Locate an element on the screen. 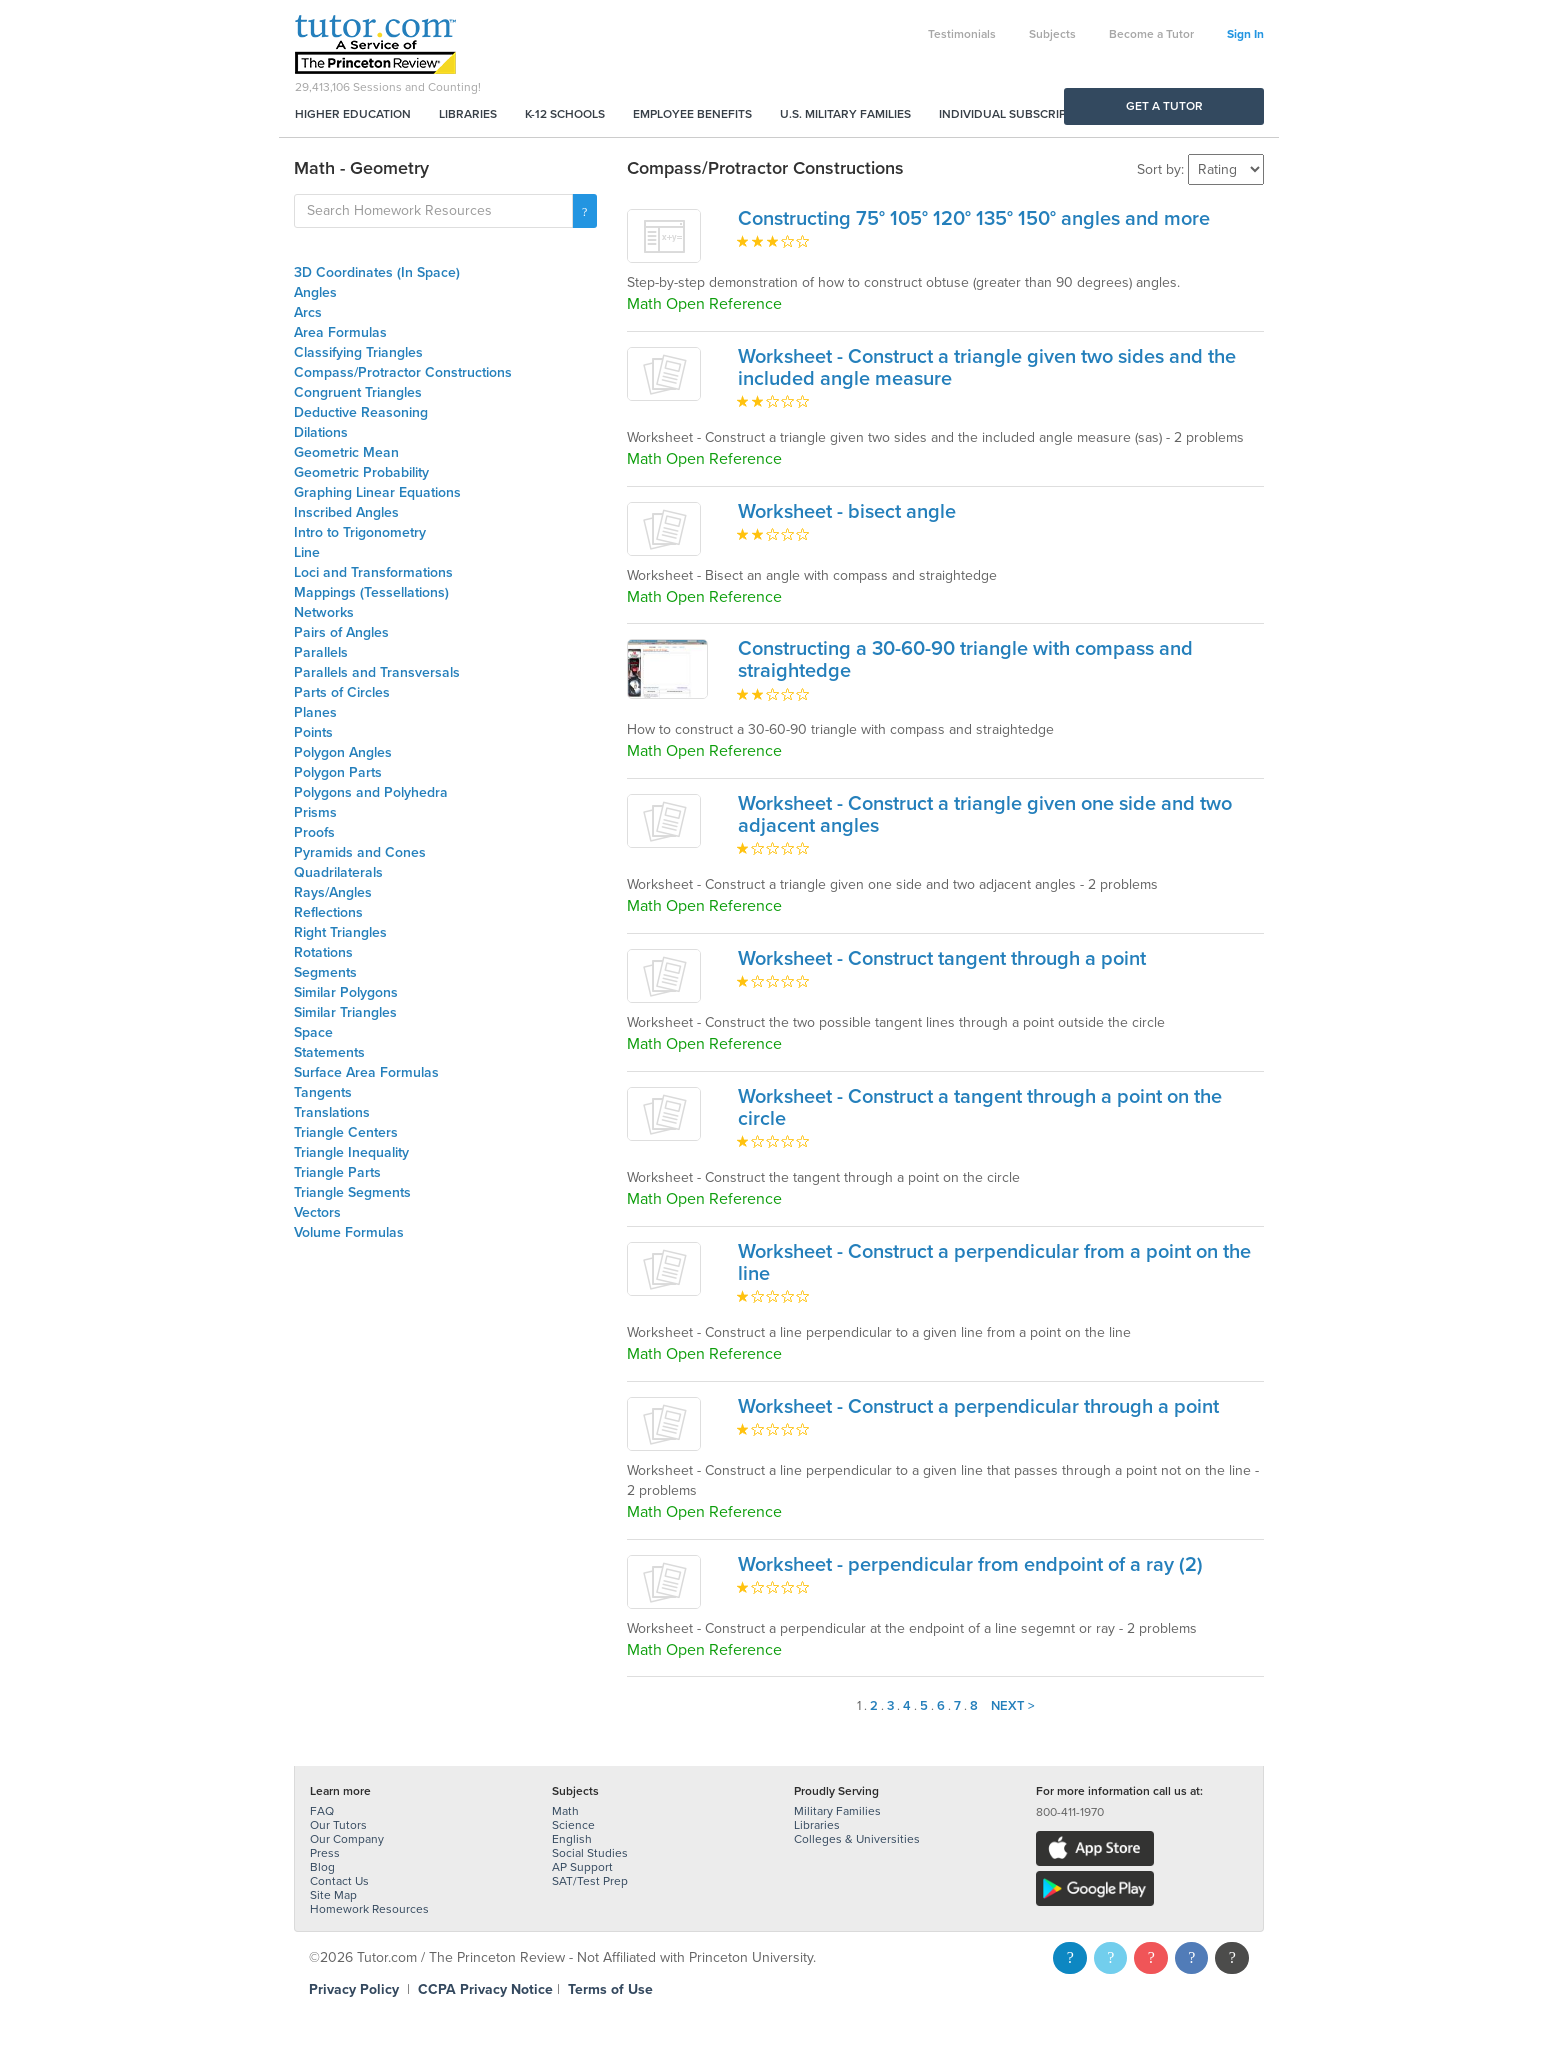 Image resolution: width=1558 pixels, height=2056 pixels. Military Families is located at coordinates (837, 1811).